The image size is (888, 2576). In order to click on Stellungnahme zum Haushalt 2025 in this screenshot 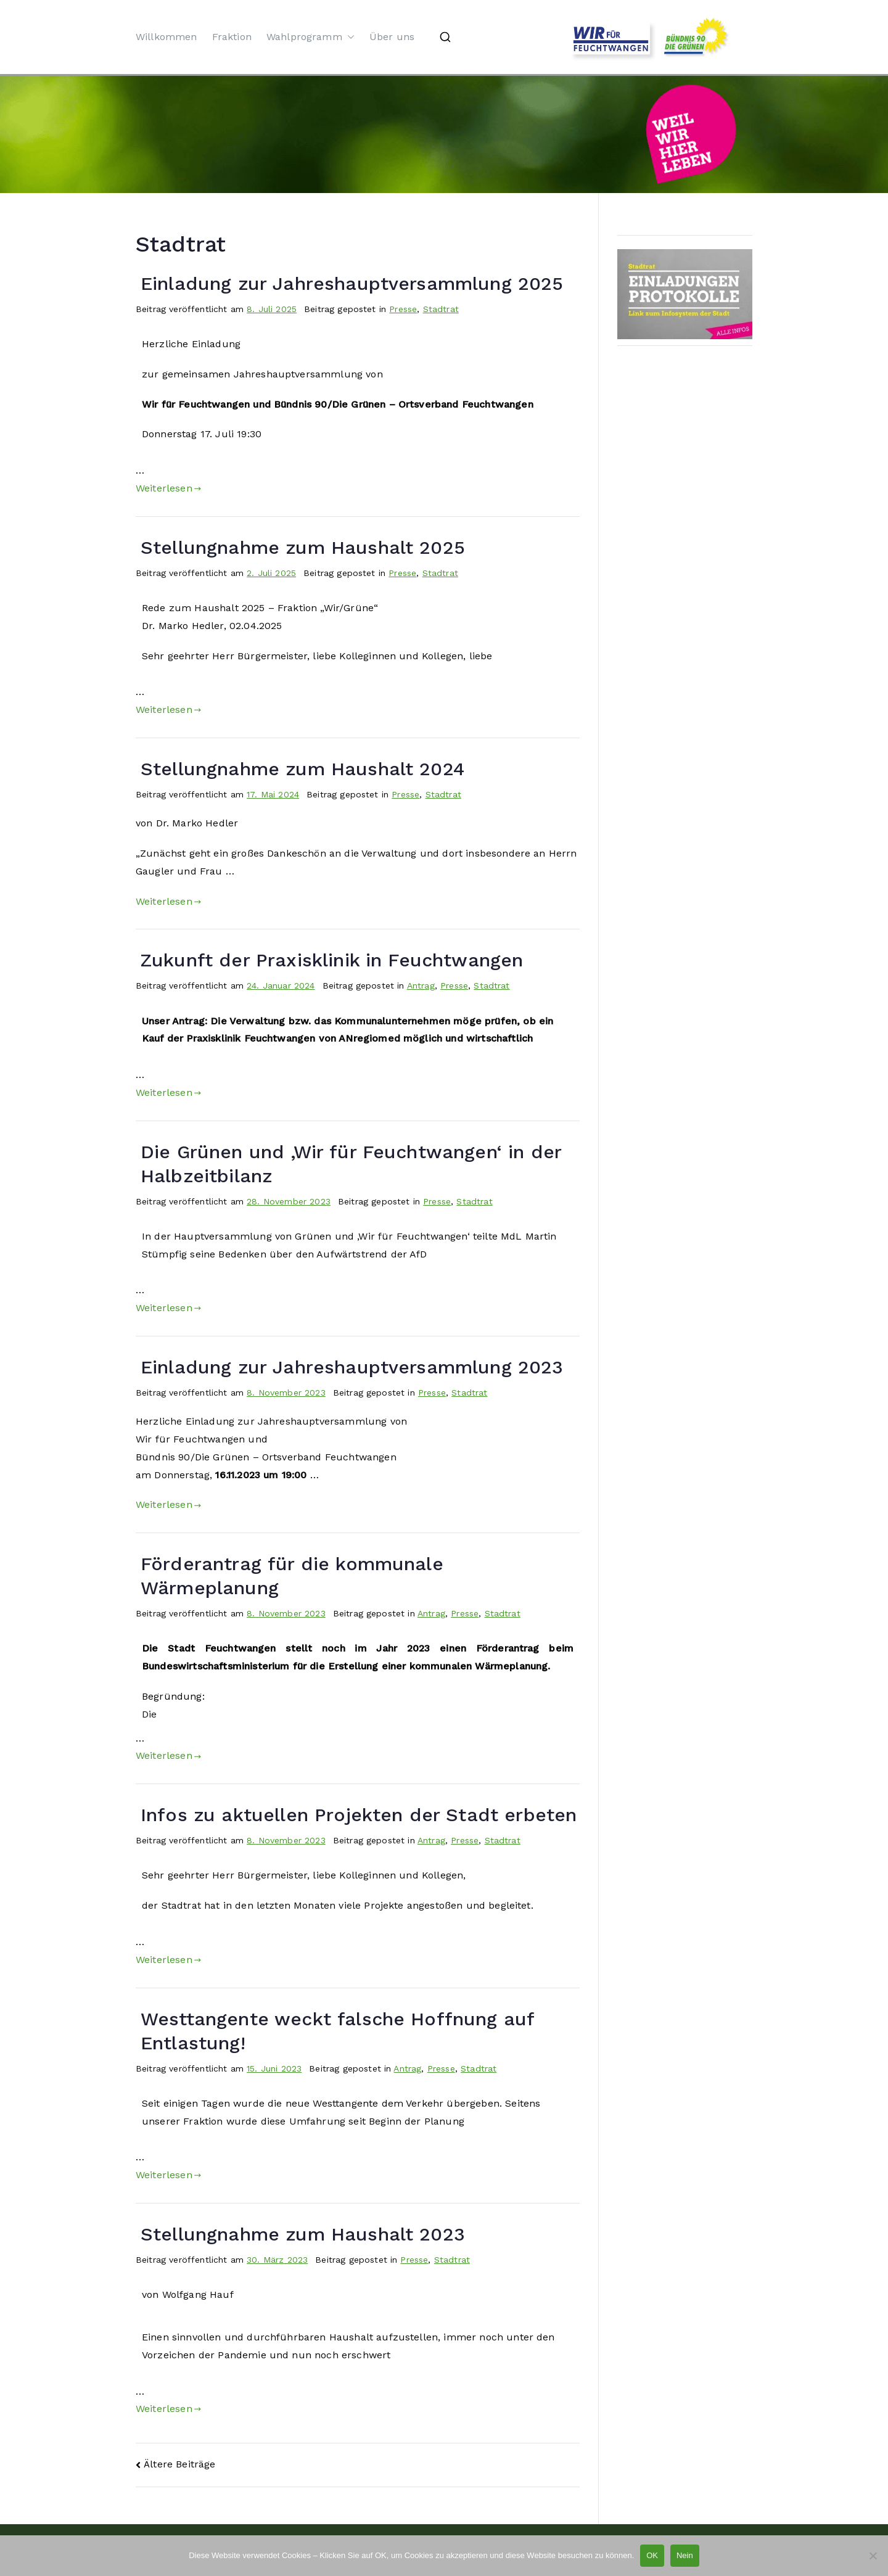, I will do `click(303, 547)`.